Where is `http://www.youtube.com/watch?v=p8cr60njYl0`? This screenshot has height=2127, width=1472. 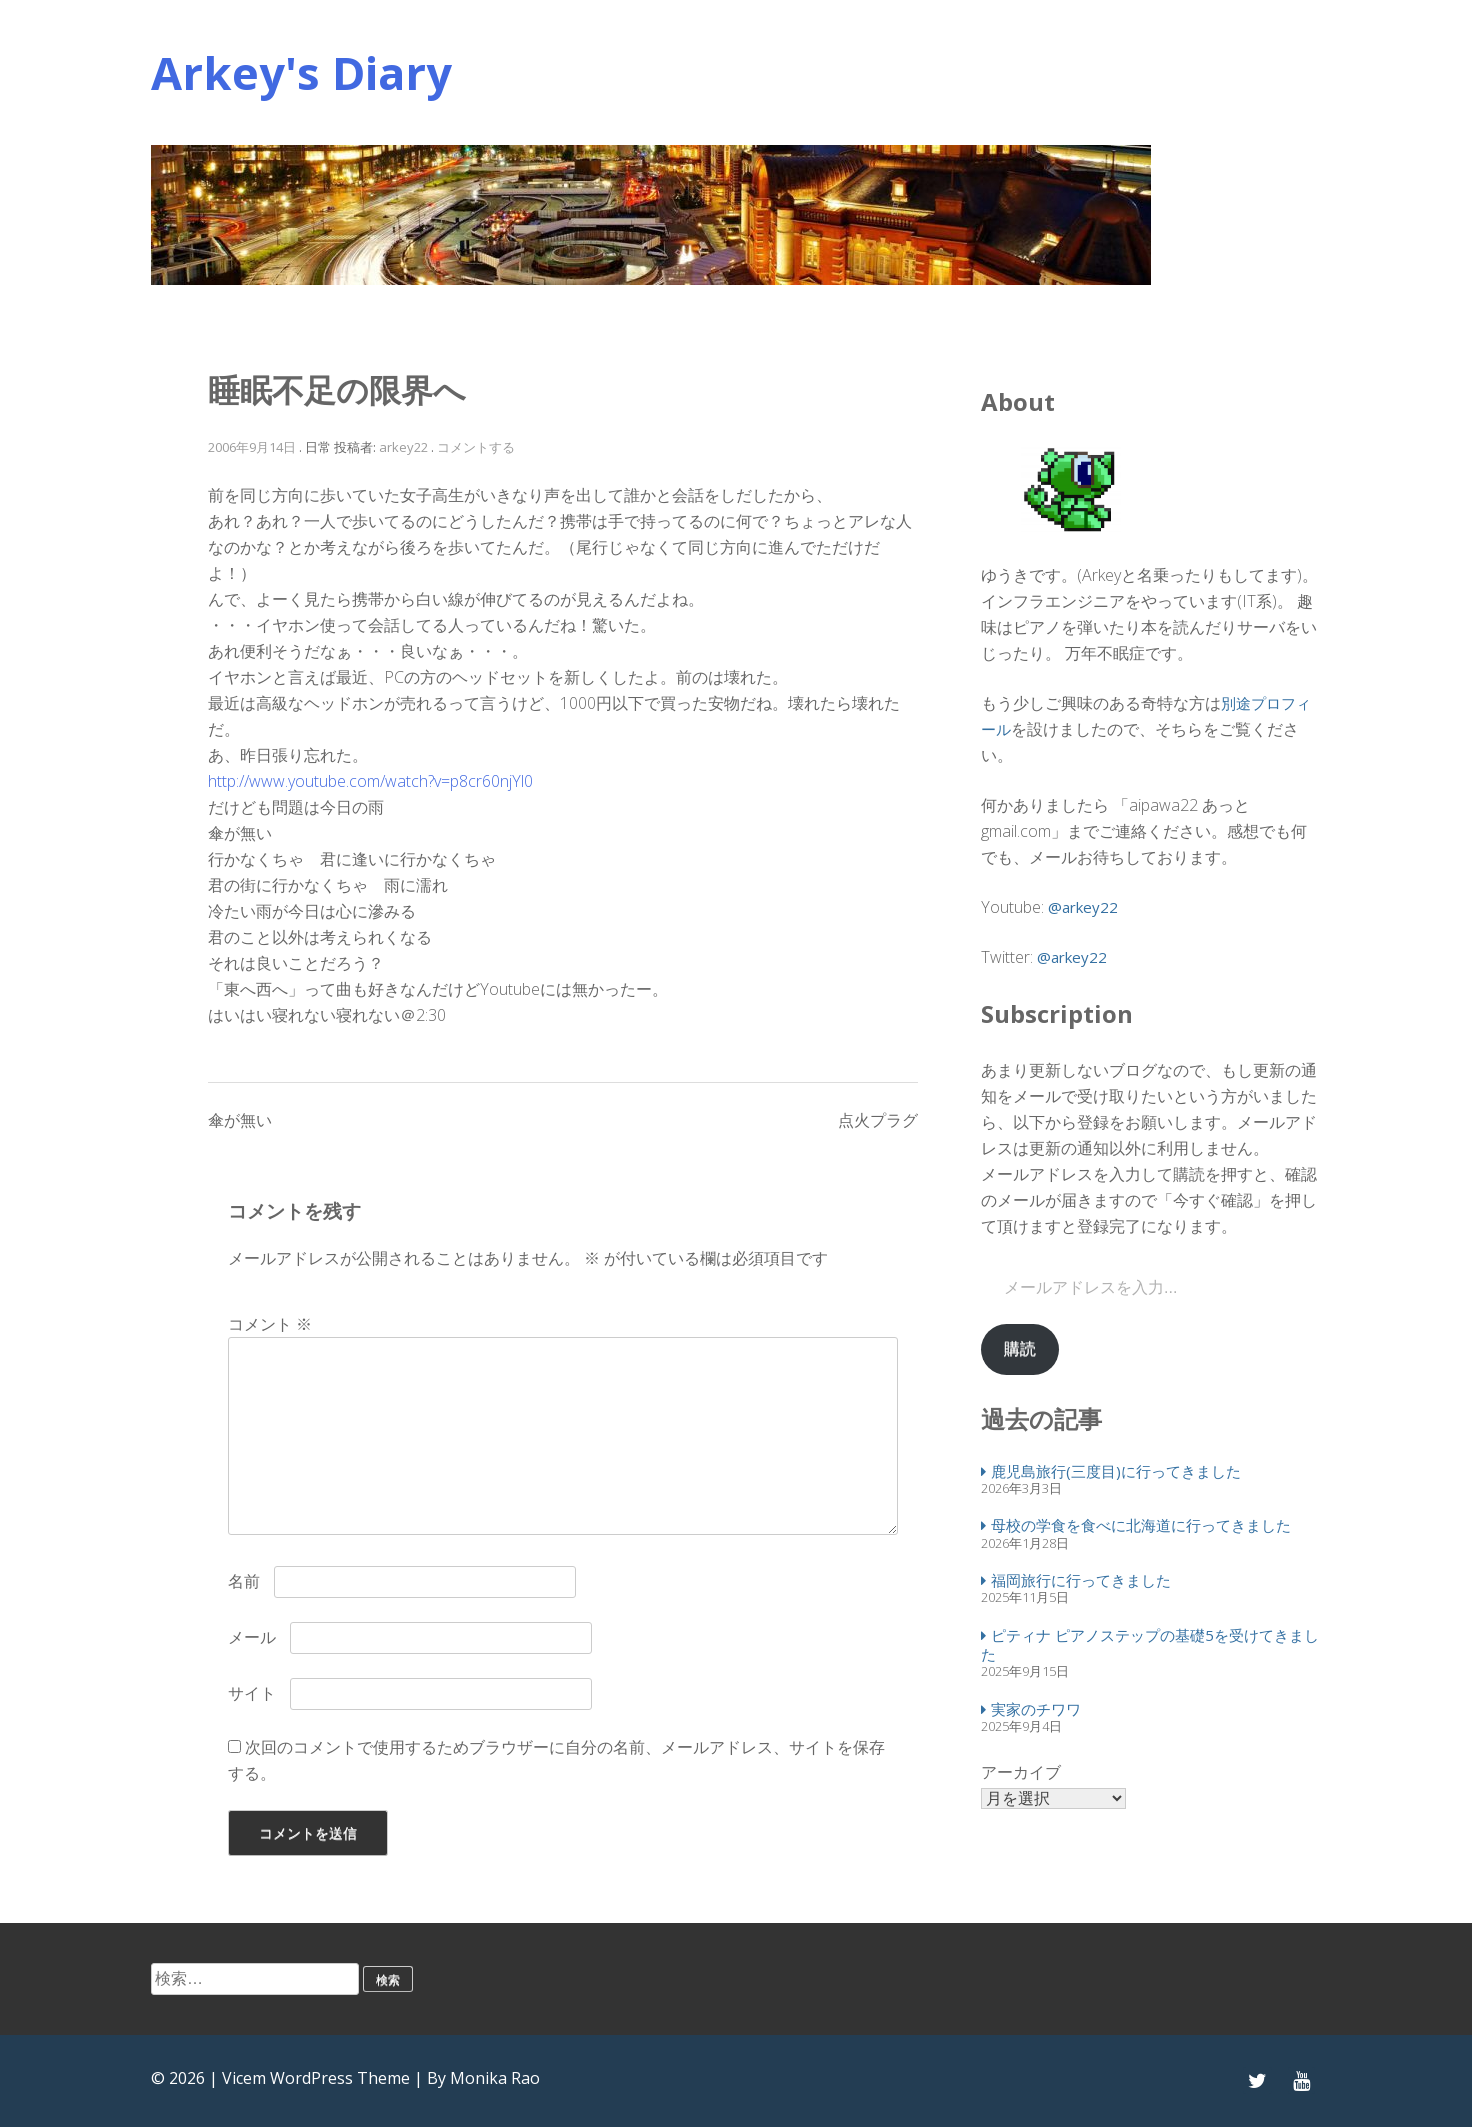 http://www.youtube.com/watch?v=p8cr60njYl0 is located at coordinates (370, 781).